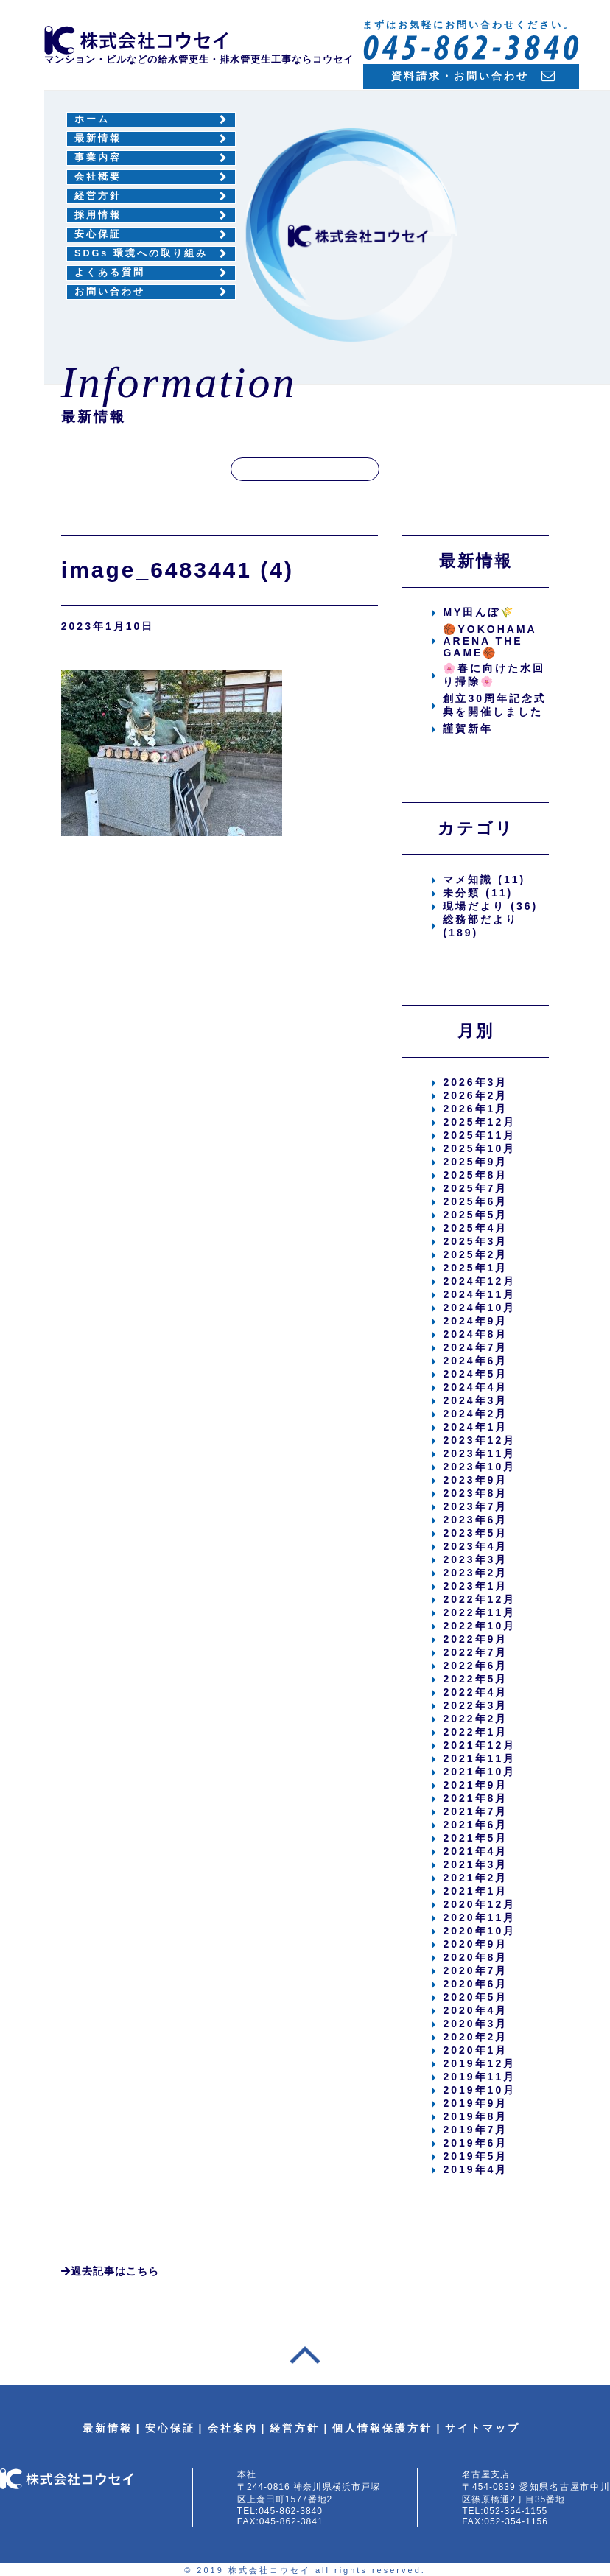 Image resolution: width=610 pixels, height=2576 pixels. Describe the element at coordinates (475, 1321) in the screenshot. I see `2024年9月` at that location.